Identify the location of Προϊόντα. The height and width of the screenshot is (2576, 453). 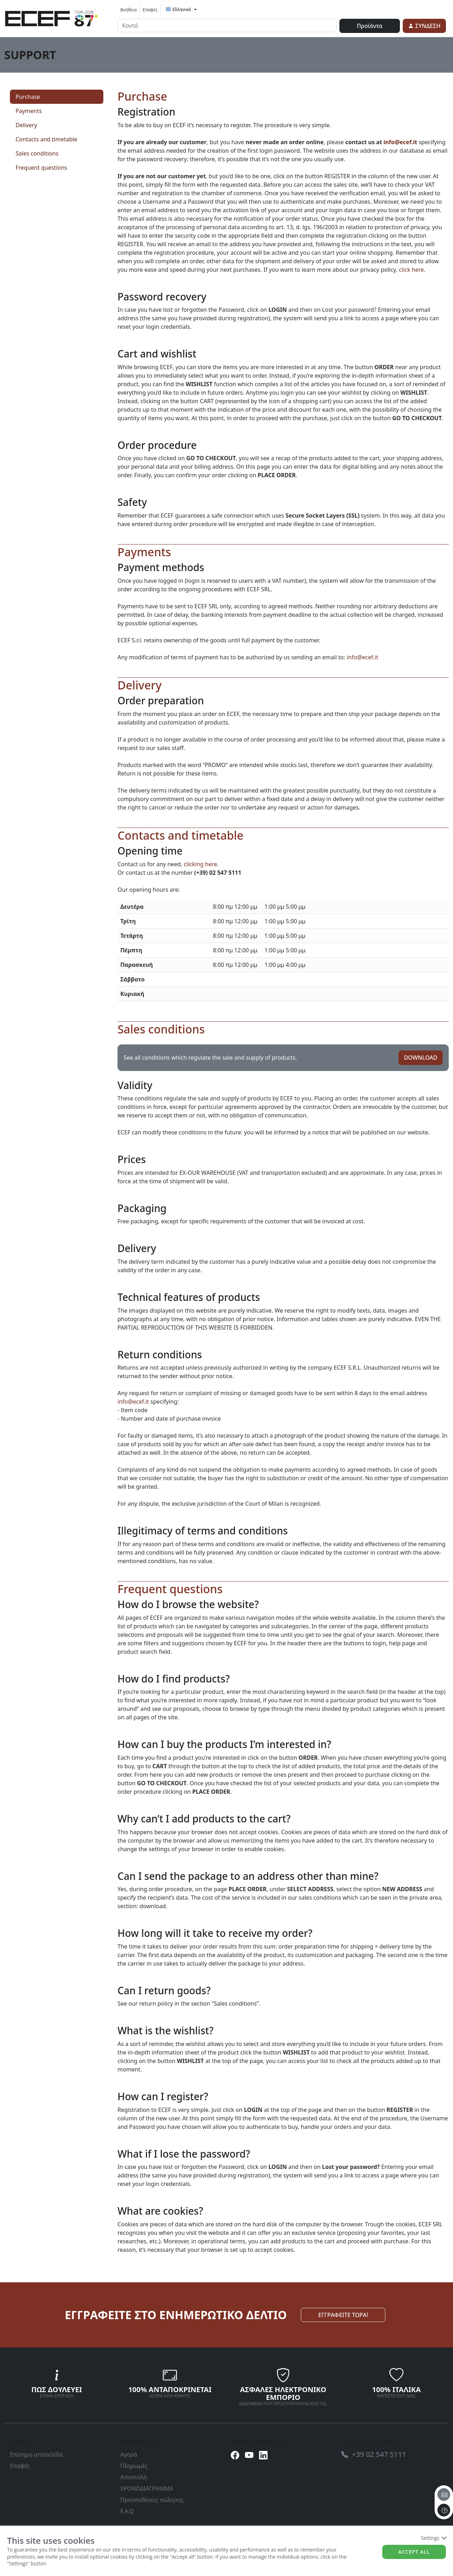
(369, 26).